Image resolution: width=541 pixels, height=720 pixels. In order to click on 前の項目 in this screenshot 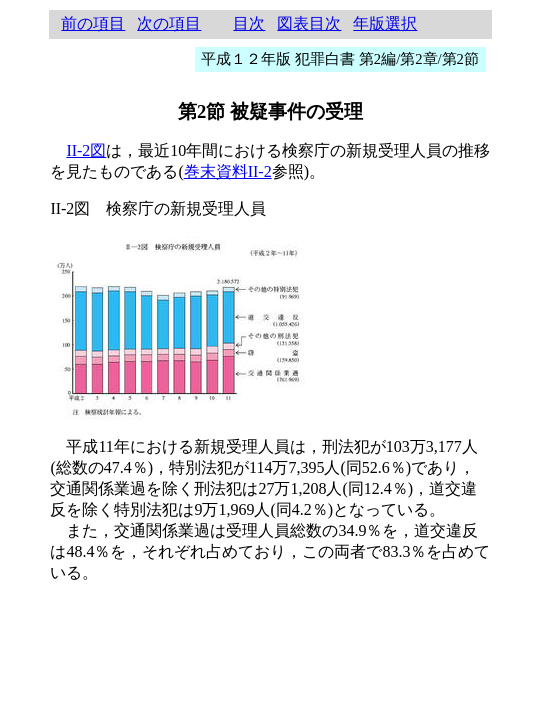, I will do `click(93, 23)`.